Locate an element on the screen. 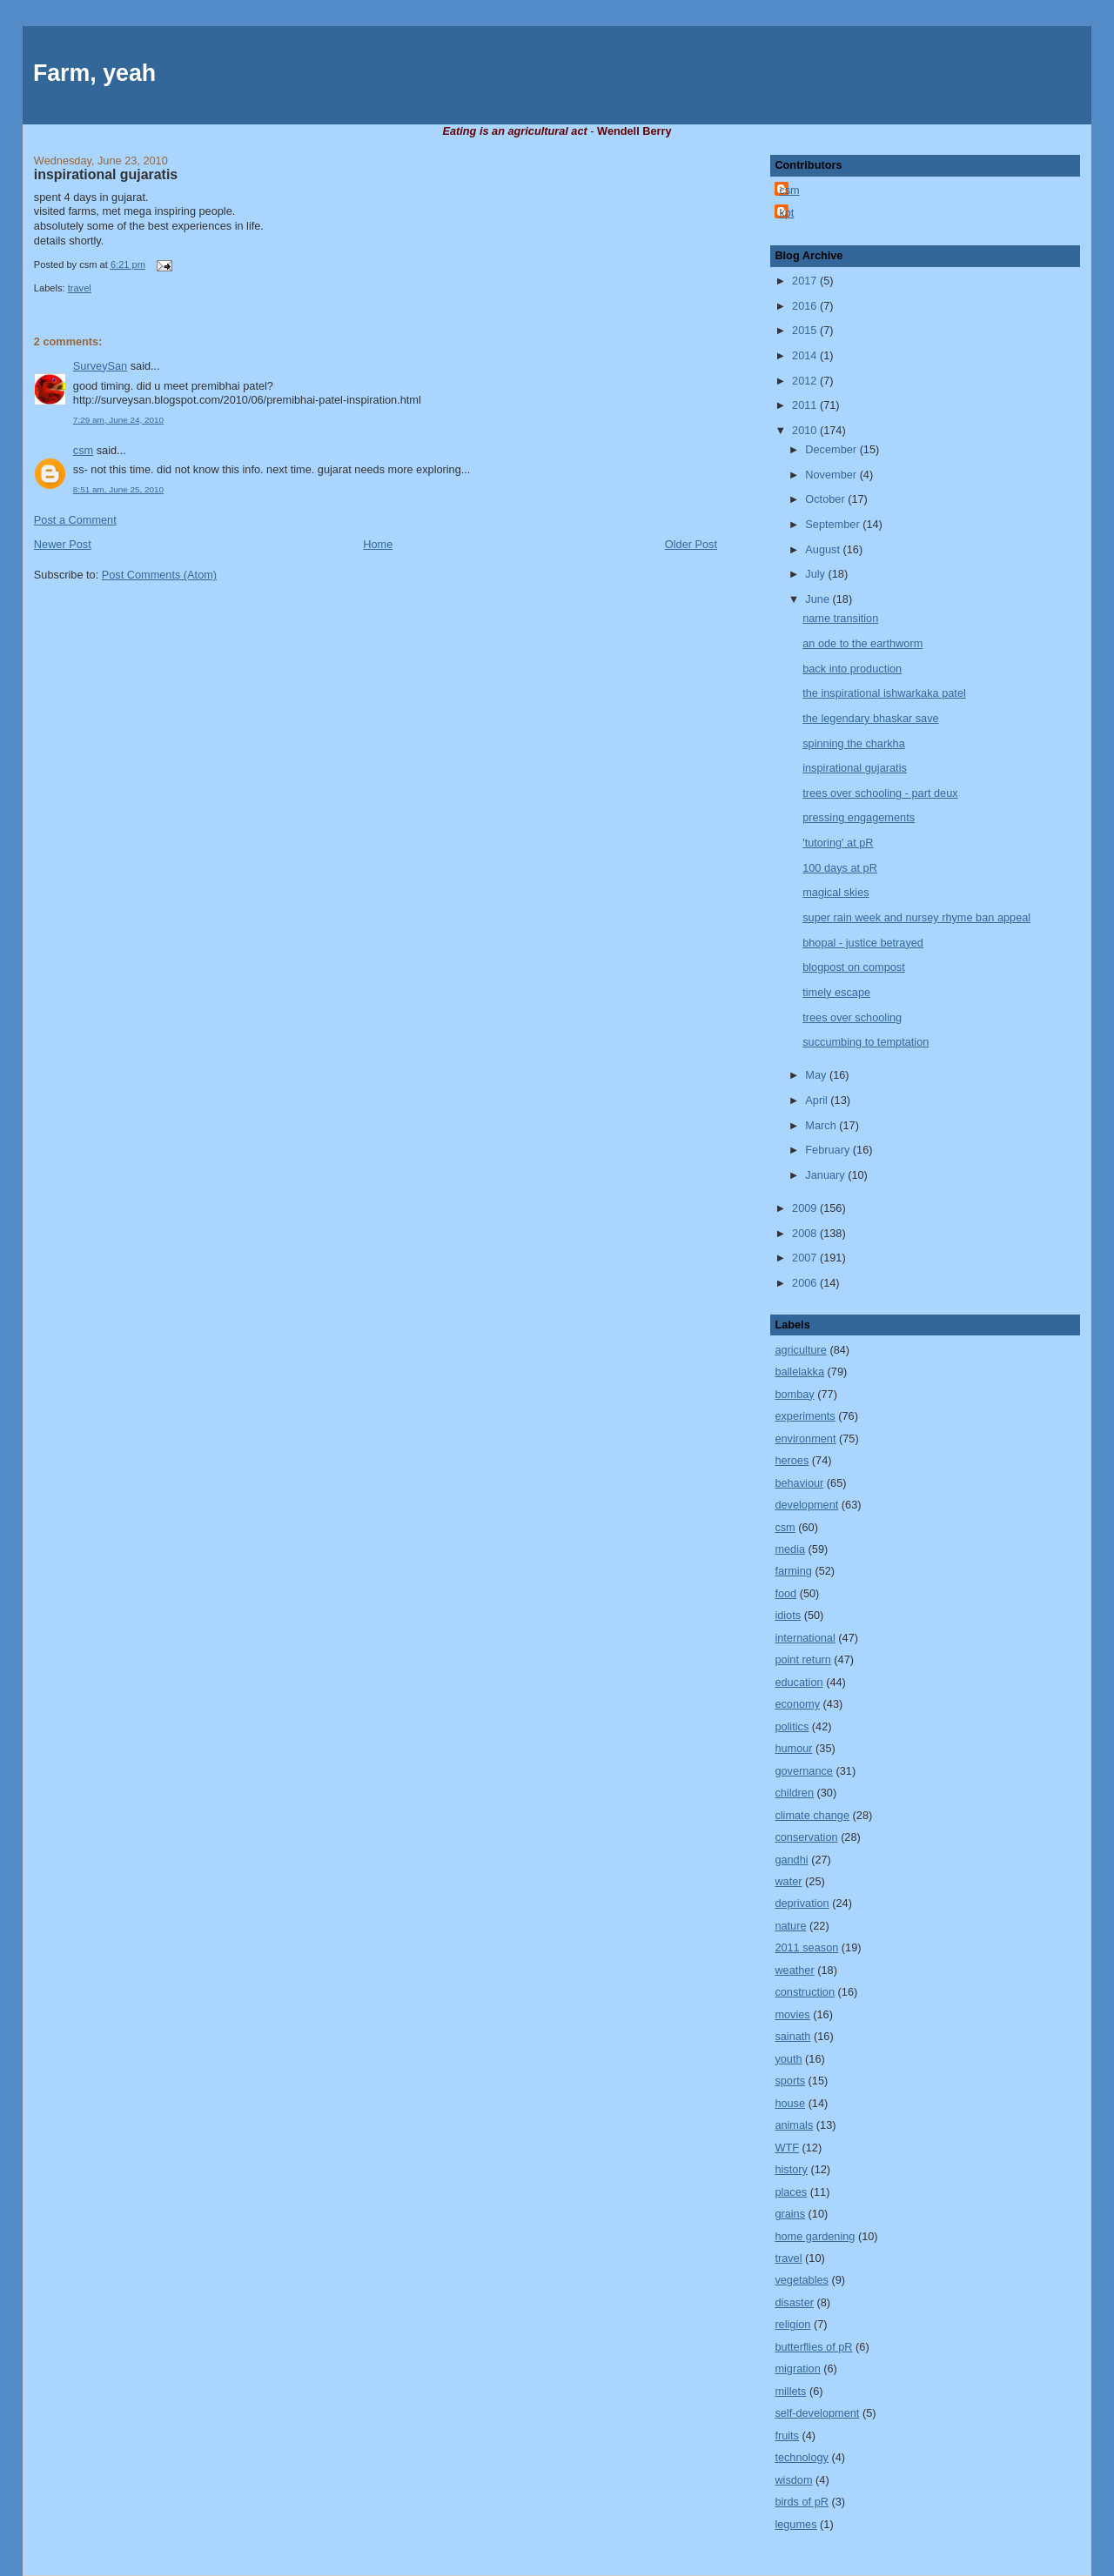  2009 is located at coordinates (806, 1207).